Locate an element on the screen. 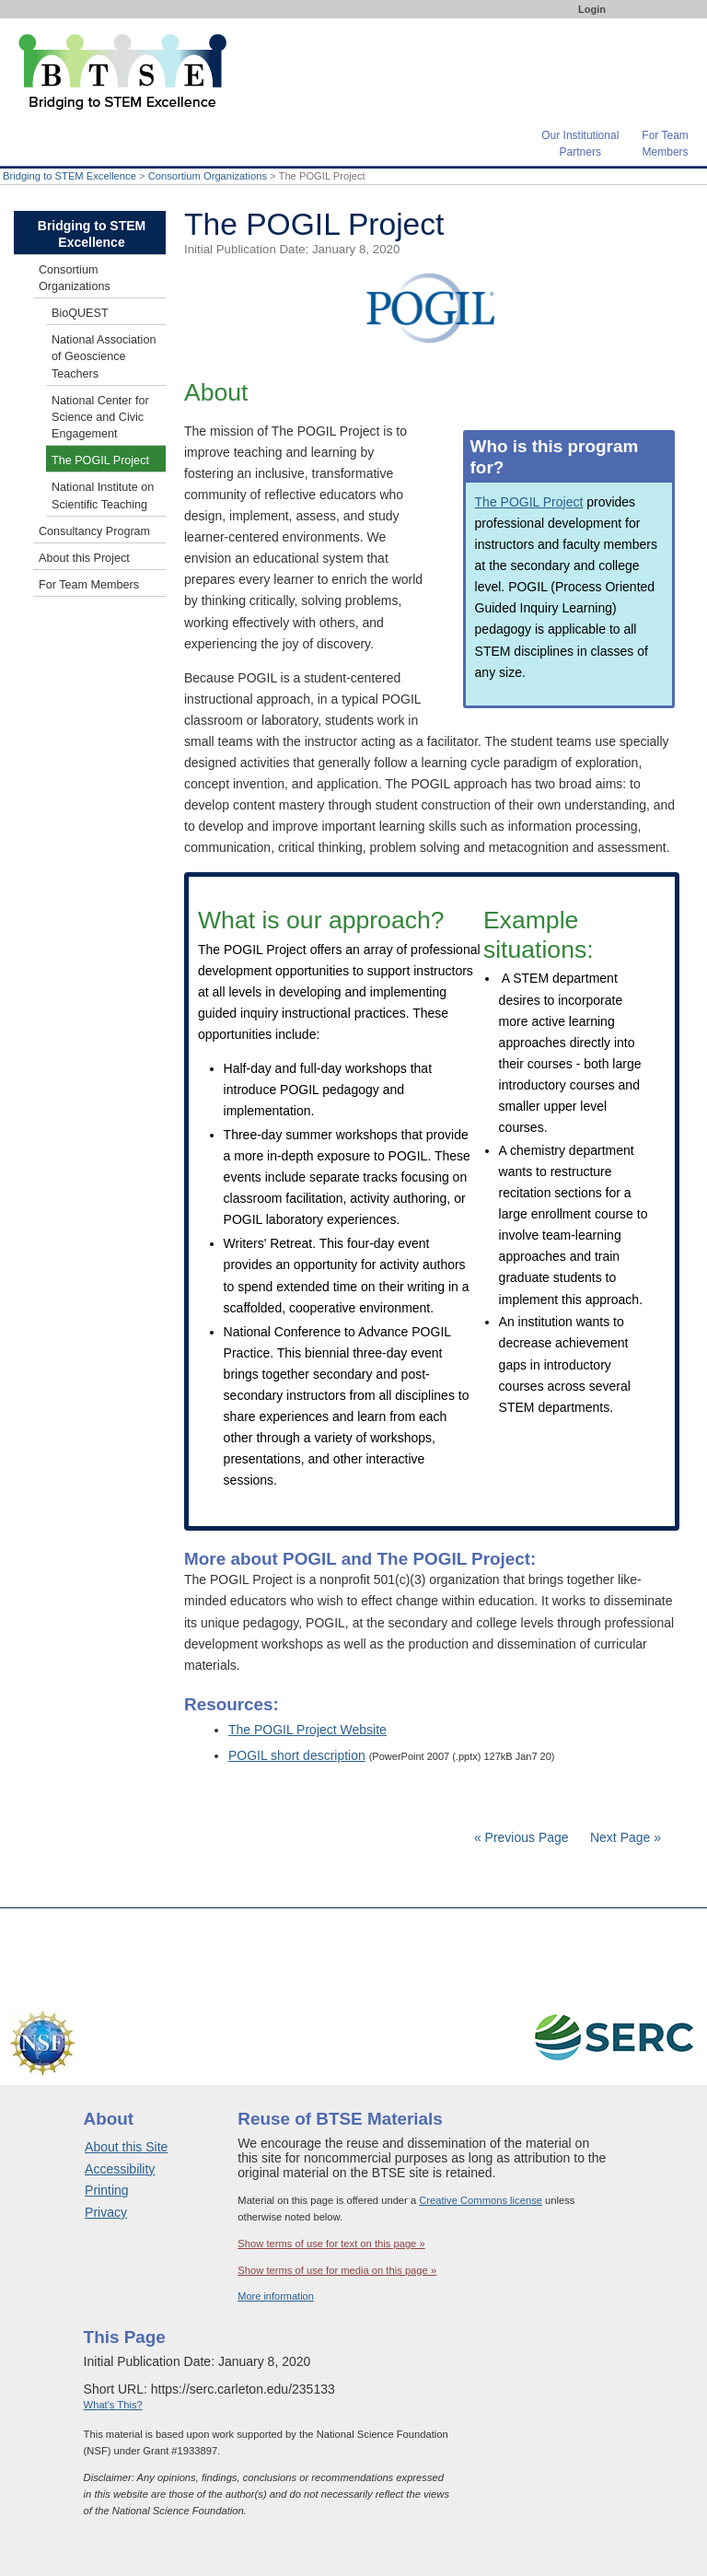  Show terms of use for media on this page » is located at coordinates (337, 2270).